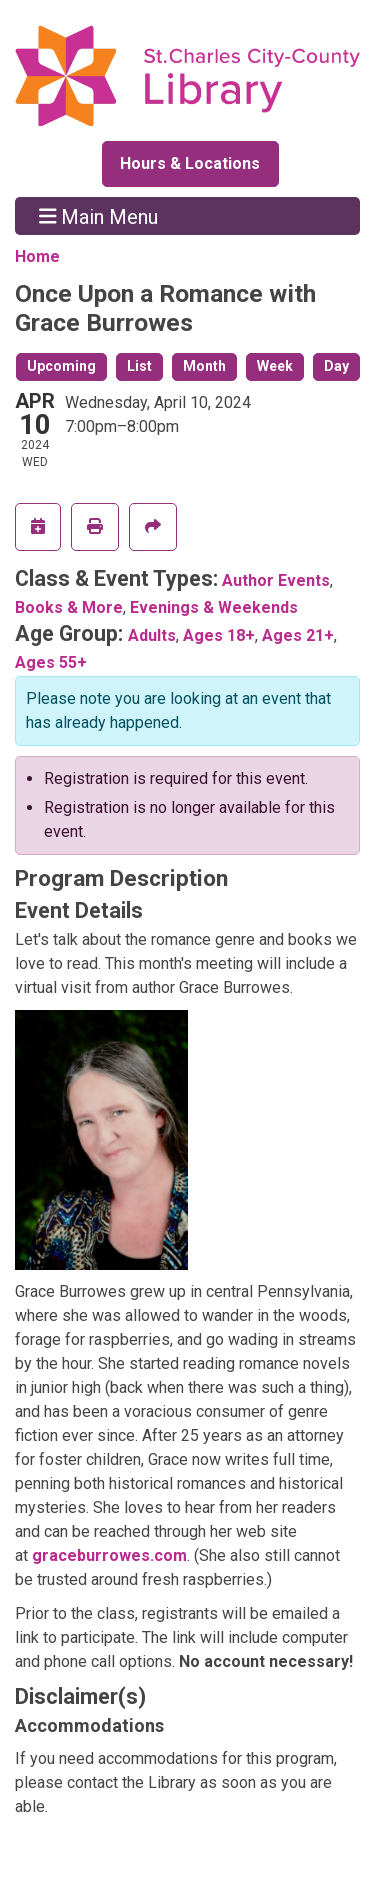 Image resolution: width=375 pixels, height=1894 pixels. What do you see at coordinates (37, 256) in the screenshot?
I see `Home` at bounding box center [37, 256].